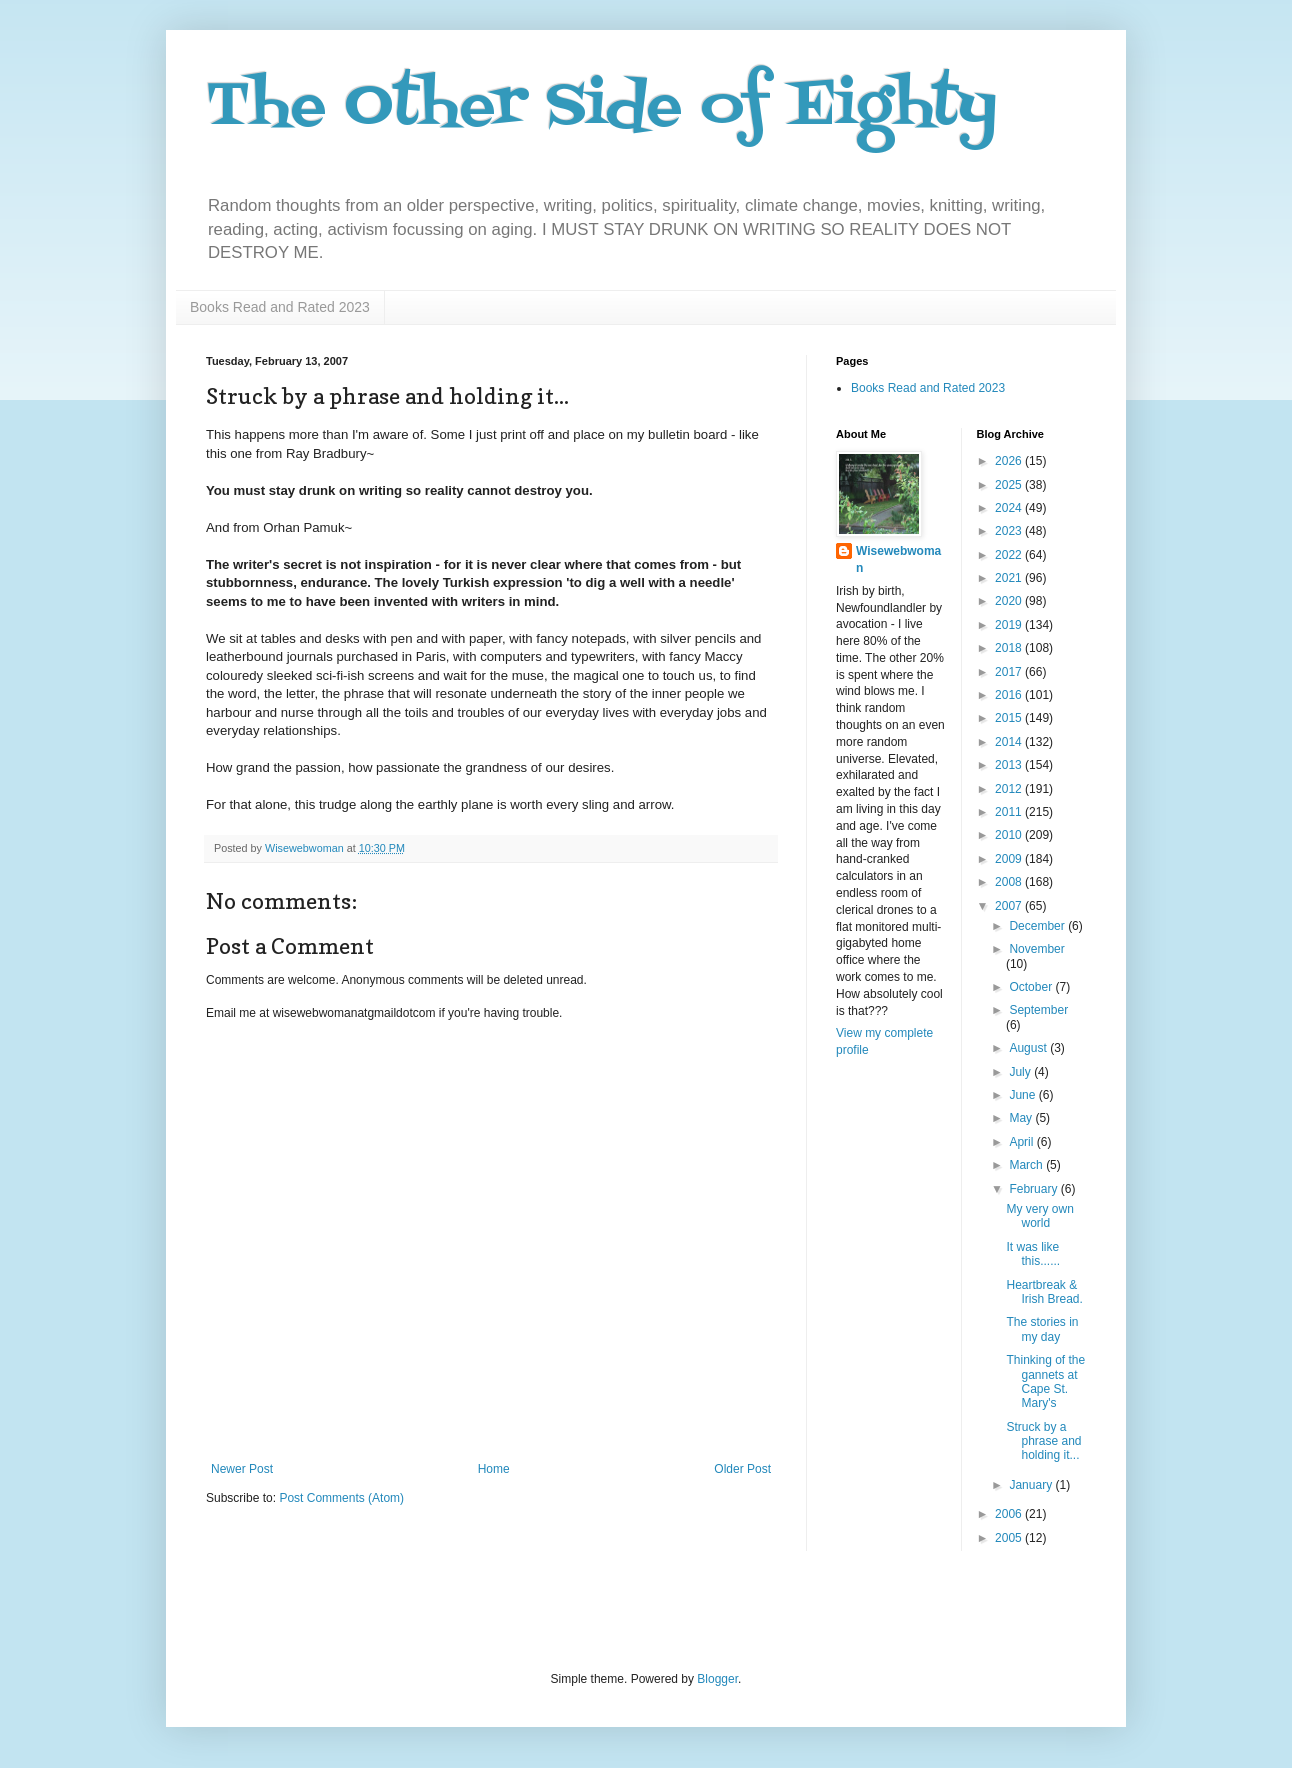 This screenshot has height=1768, width=1292. Describe the element at coordinates (1010, 461) in the screenshot. I see `2026` at that location.